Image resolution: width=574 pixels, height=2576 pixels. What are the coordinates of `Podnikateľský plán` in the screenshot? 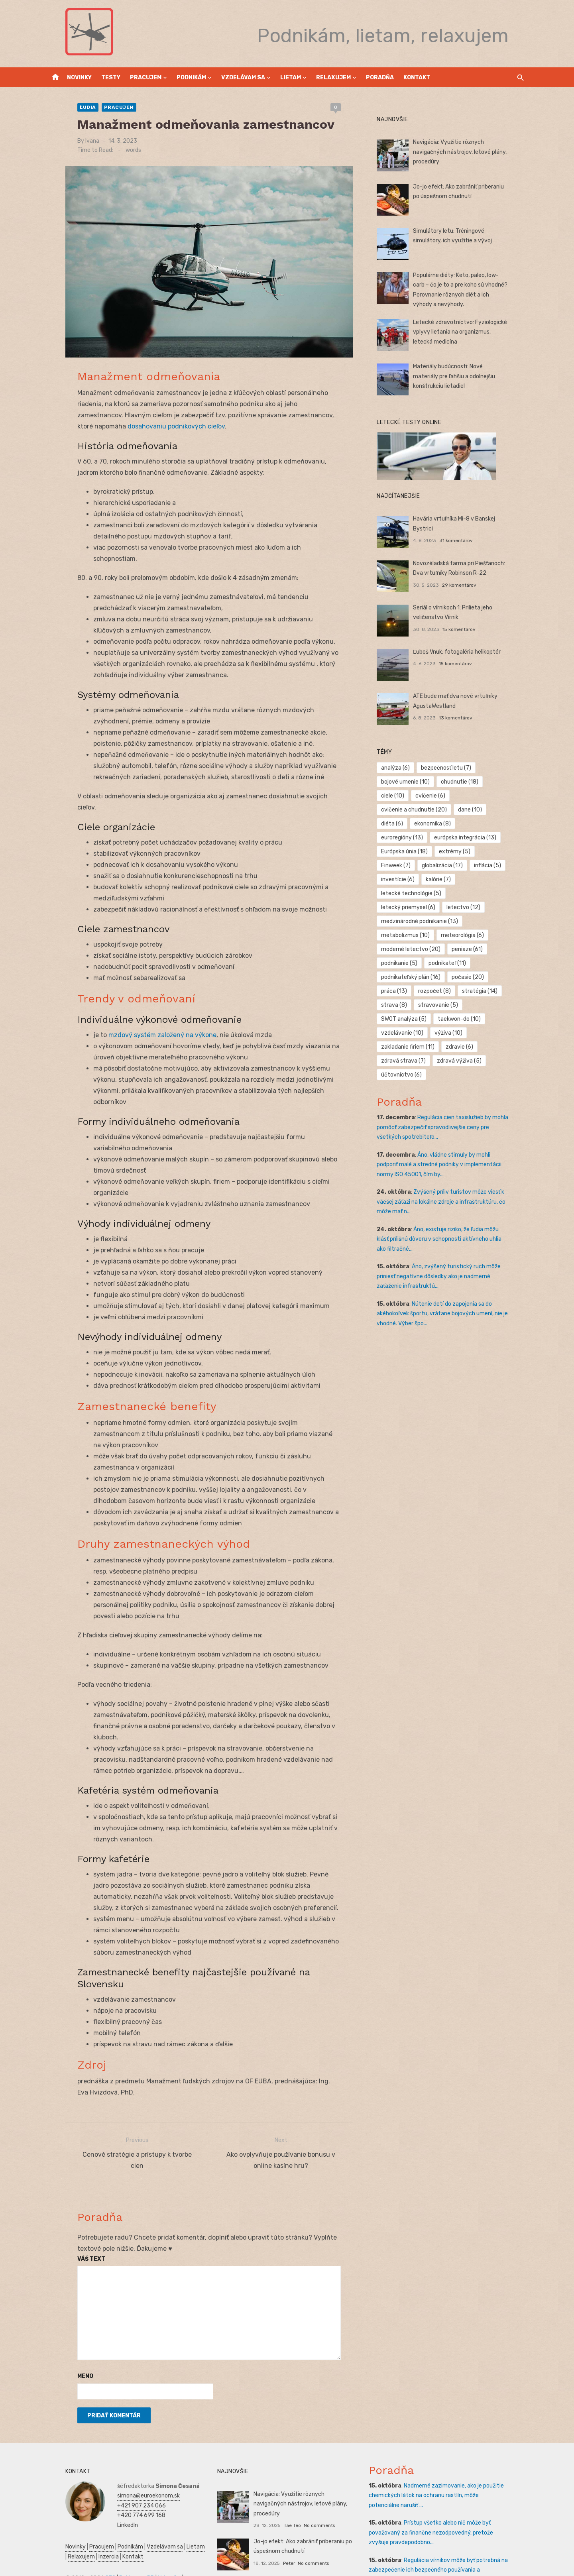 It's located at (145, 2539).